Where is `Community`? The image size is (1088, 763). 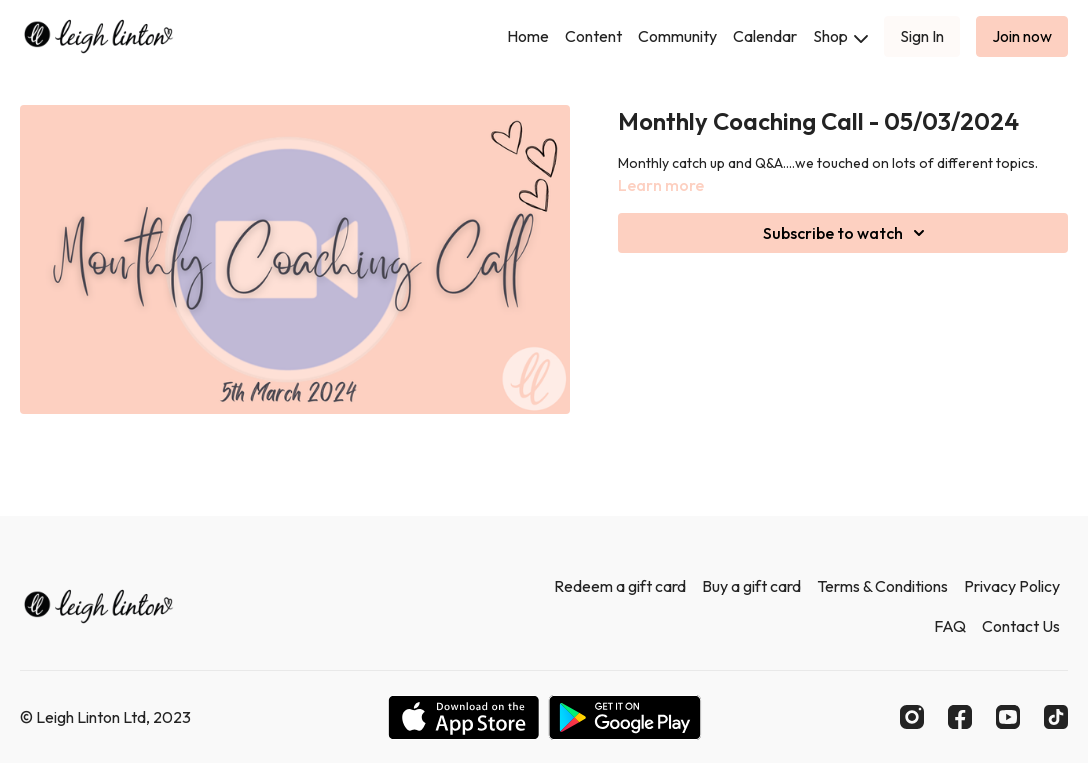
Community is located at coordinates (677, 36).